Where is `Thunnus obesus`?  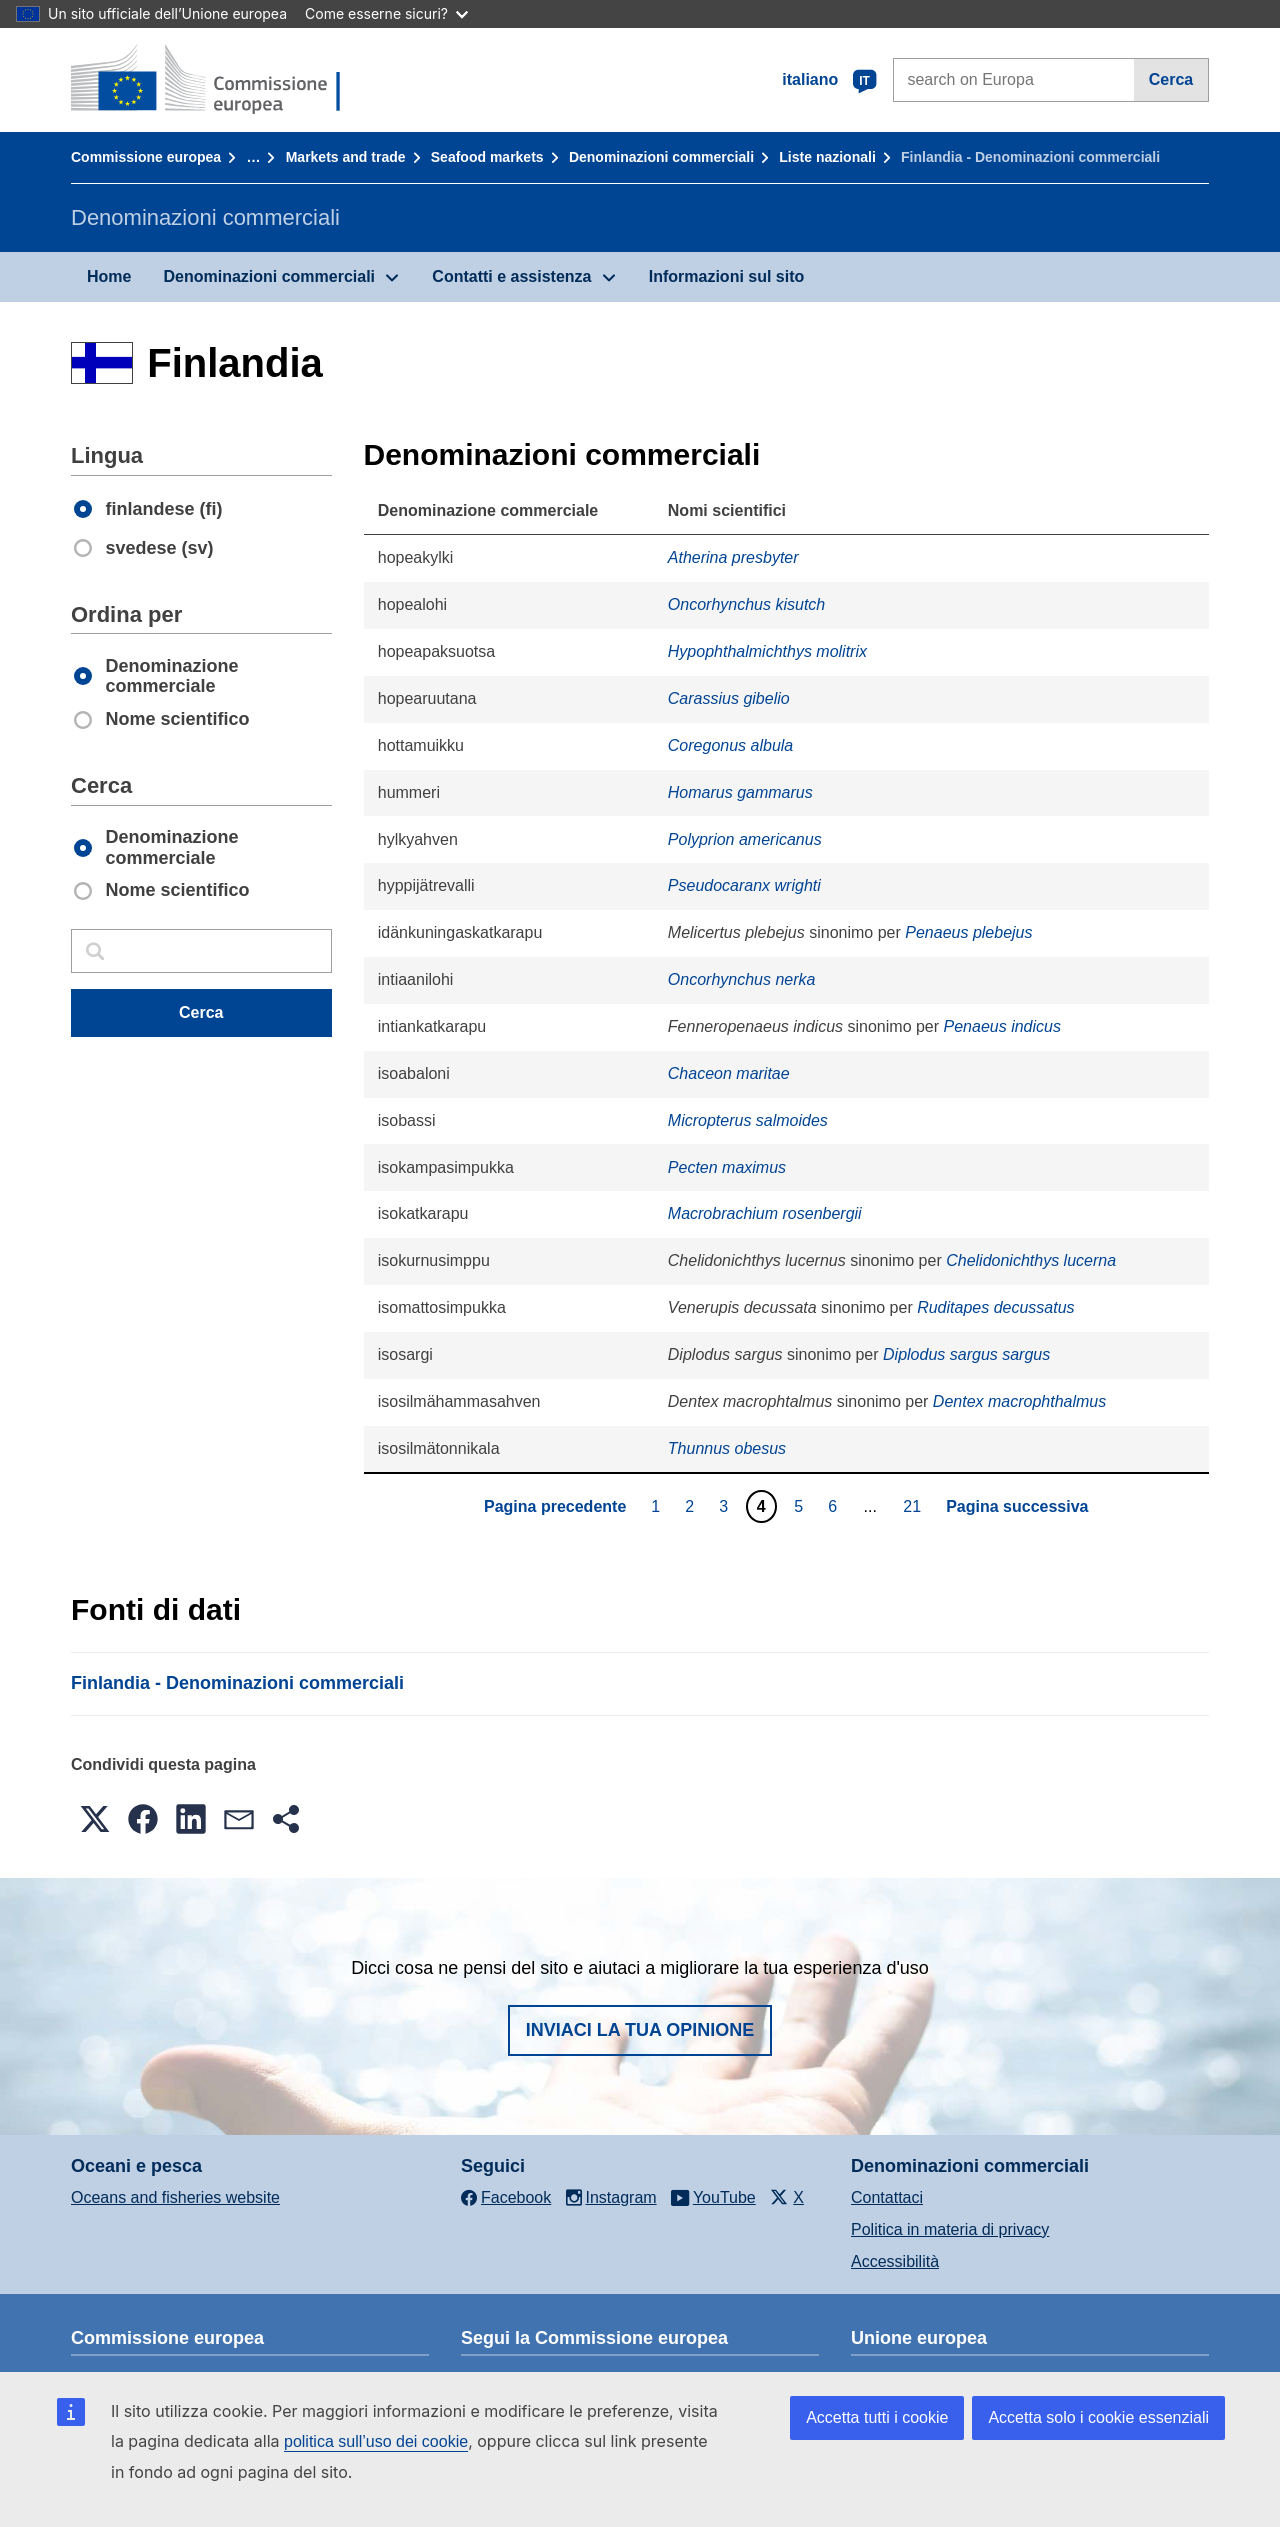
Thunnus obesus is located at coordinates (727, 1448).